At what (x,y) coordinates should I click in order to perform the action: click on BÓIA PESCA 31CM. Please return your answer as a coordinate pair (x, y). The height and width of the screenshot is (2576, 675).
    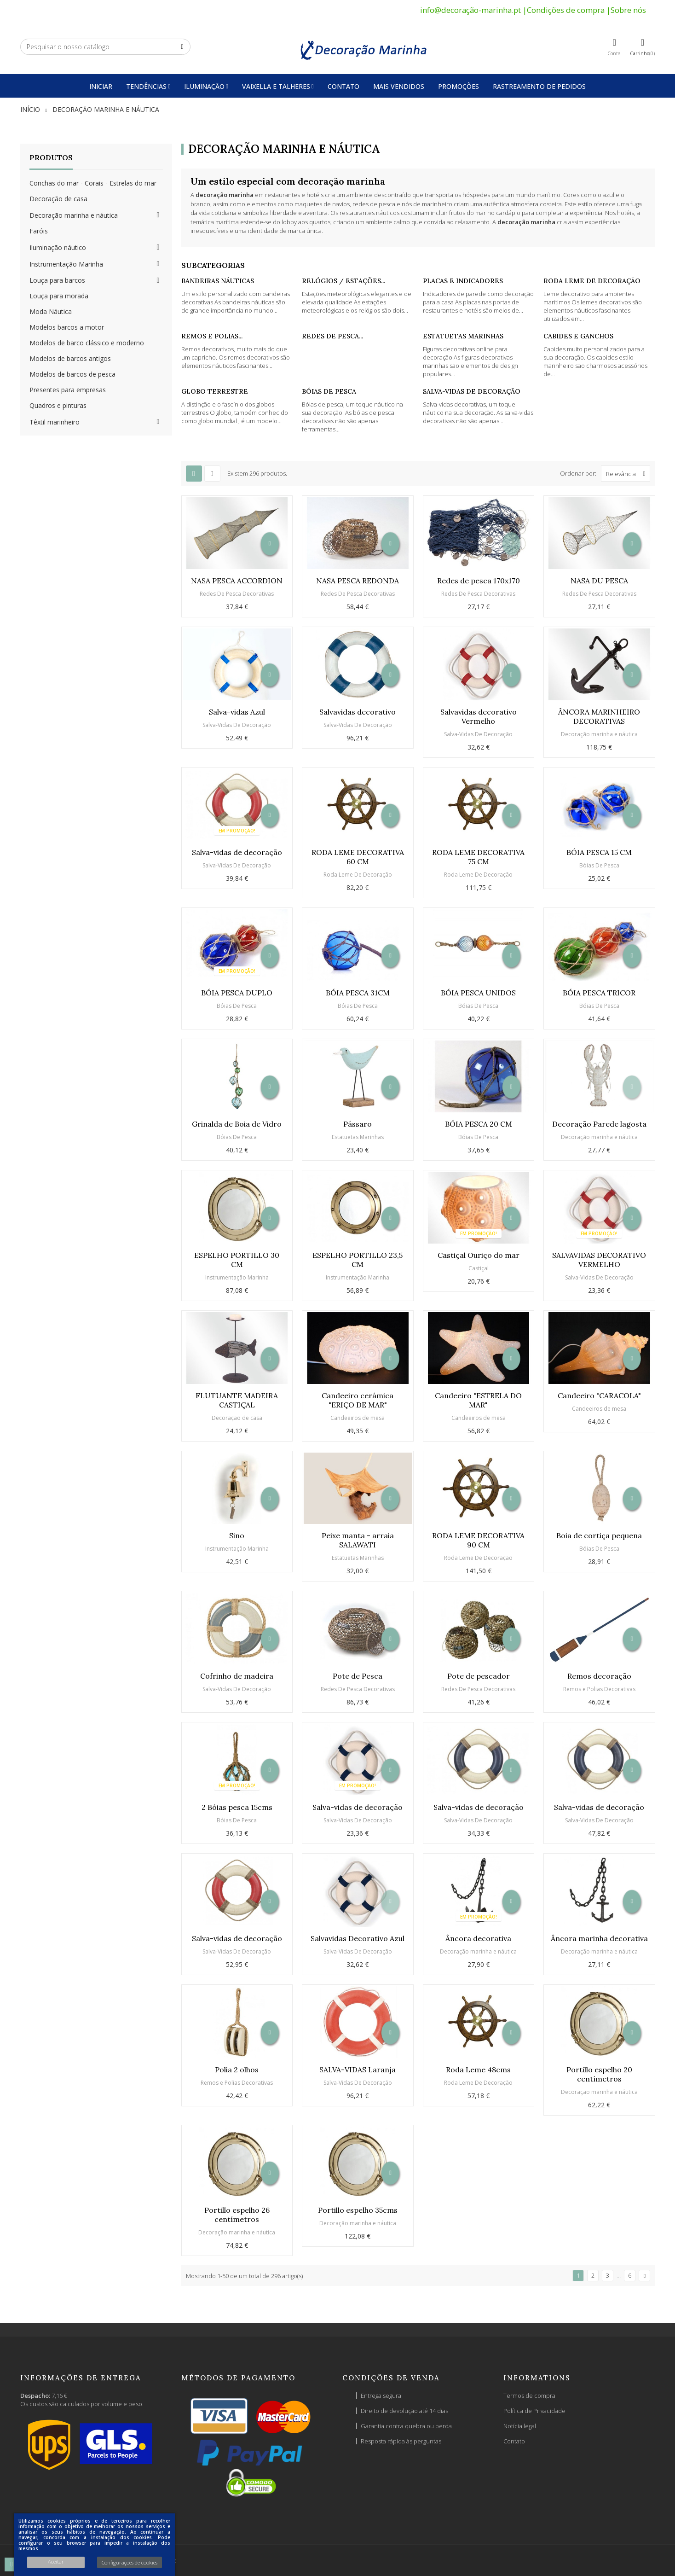
    Looking at the image, I should click on (358, 992).